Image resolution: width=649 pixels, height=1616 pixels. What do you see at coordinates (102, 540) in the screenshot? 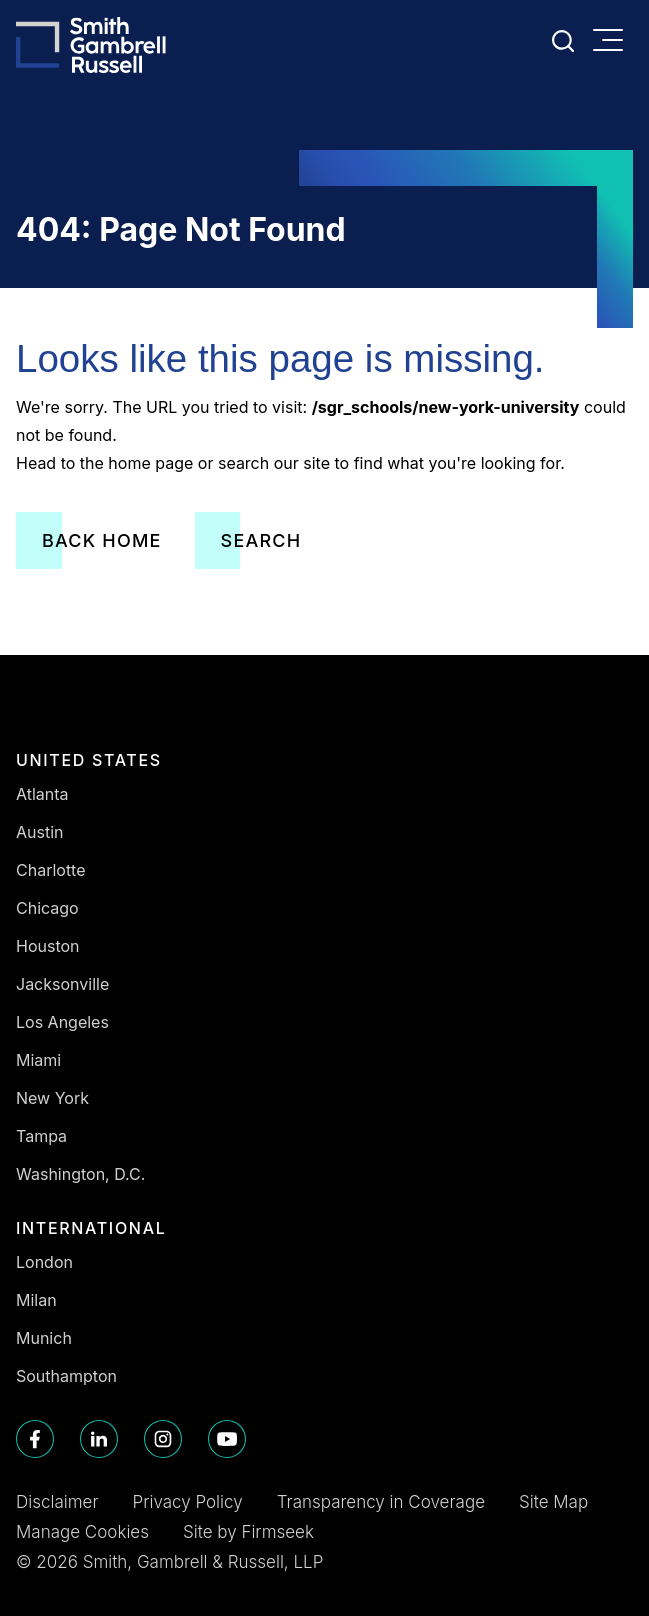
I see `Back Home` at bounding box center [102, 540].